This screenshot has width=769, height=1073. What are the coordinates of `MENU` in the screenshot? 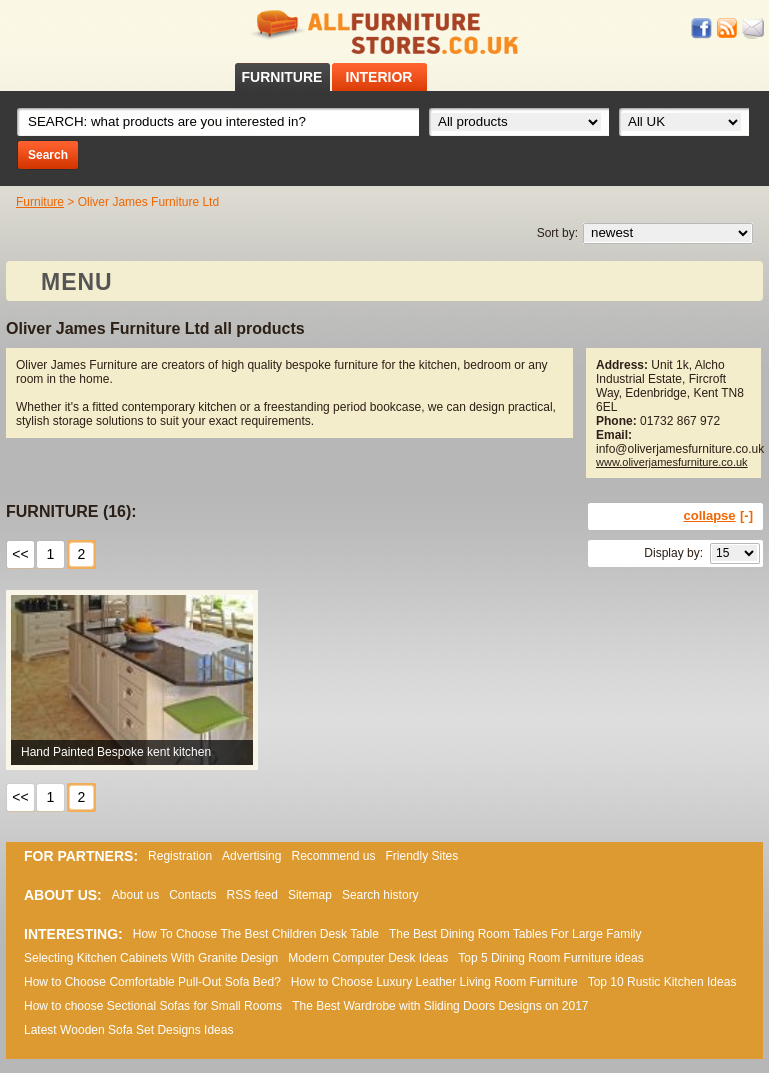 It's located at (77, 282).